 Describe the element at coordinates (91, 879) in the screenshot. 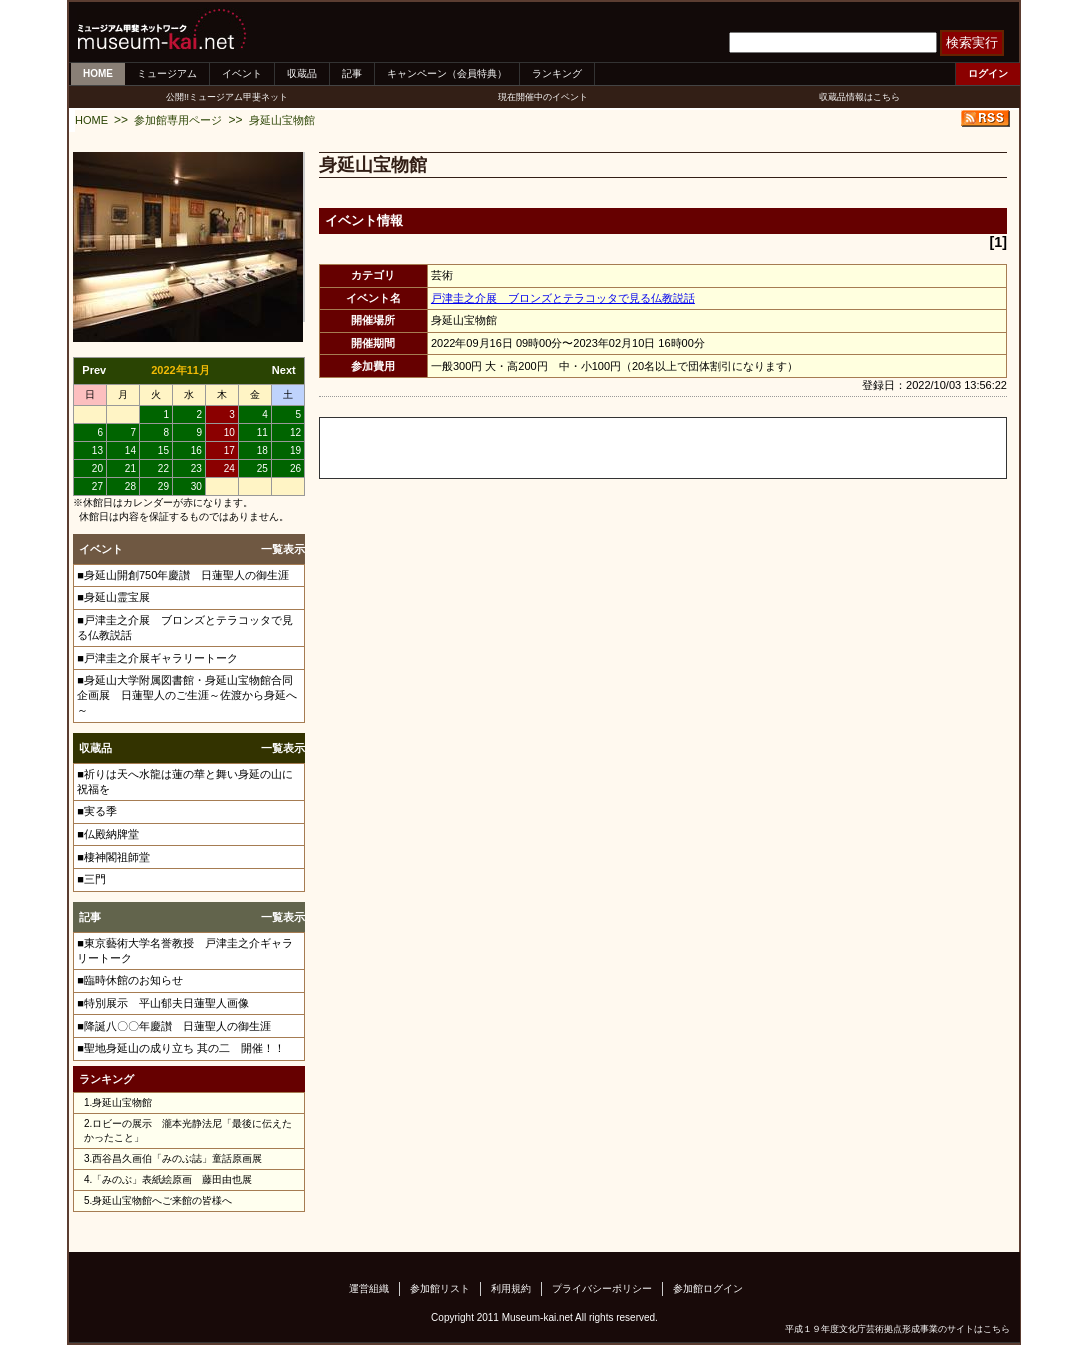

I see `■三門` at that location.